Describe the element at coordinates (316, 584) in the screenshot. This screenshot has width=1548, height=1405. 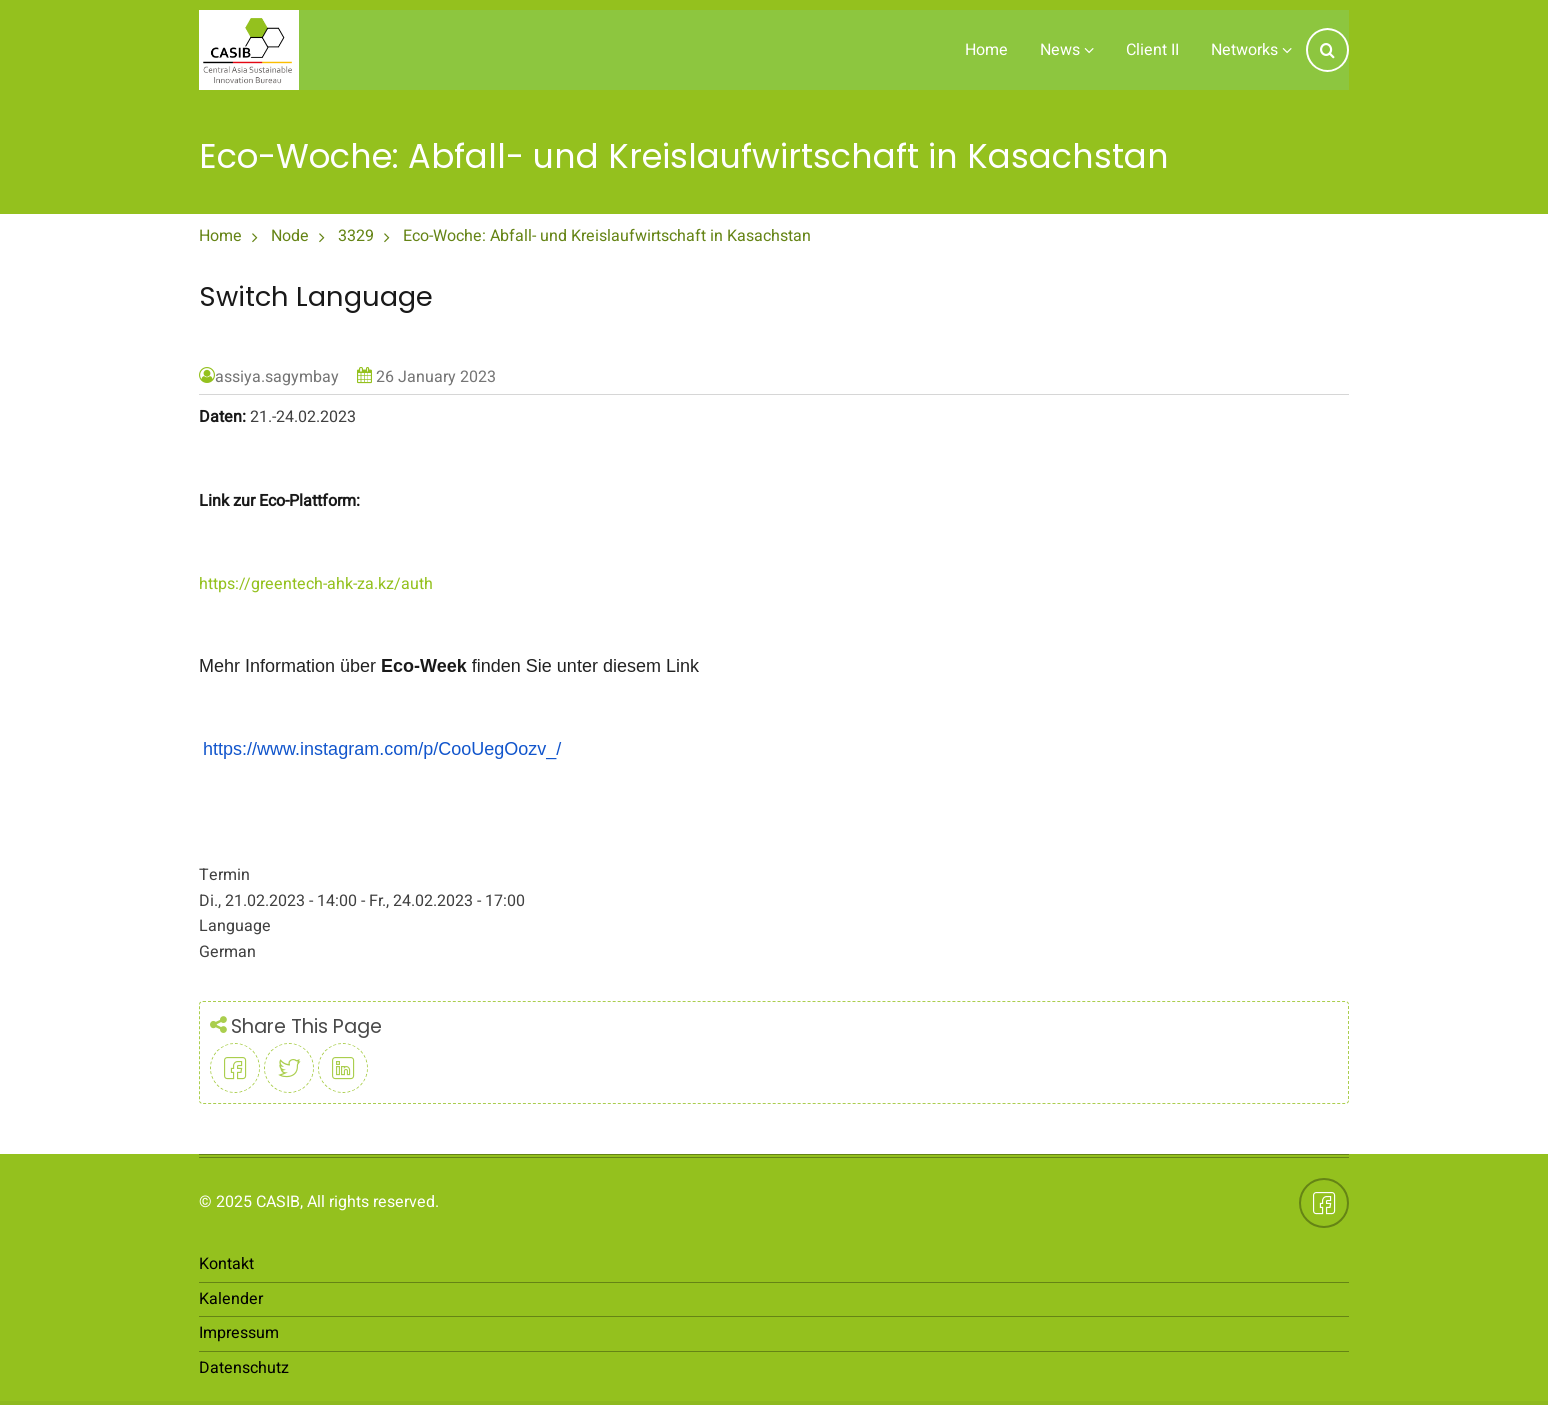
I see `https://greentech-ahk-za.kz/auth` at that location.